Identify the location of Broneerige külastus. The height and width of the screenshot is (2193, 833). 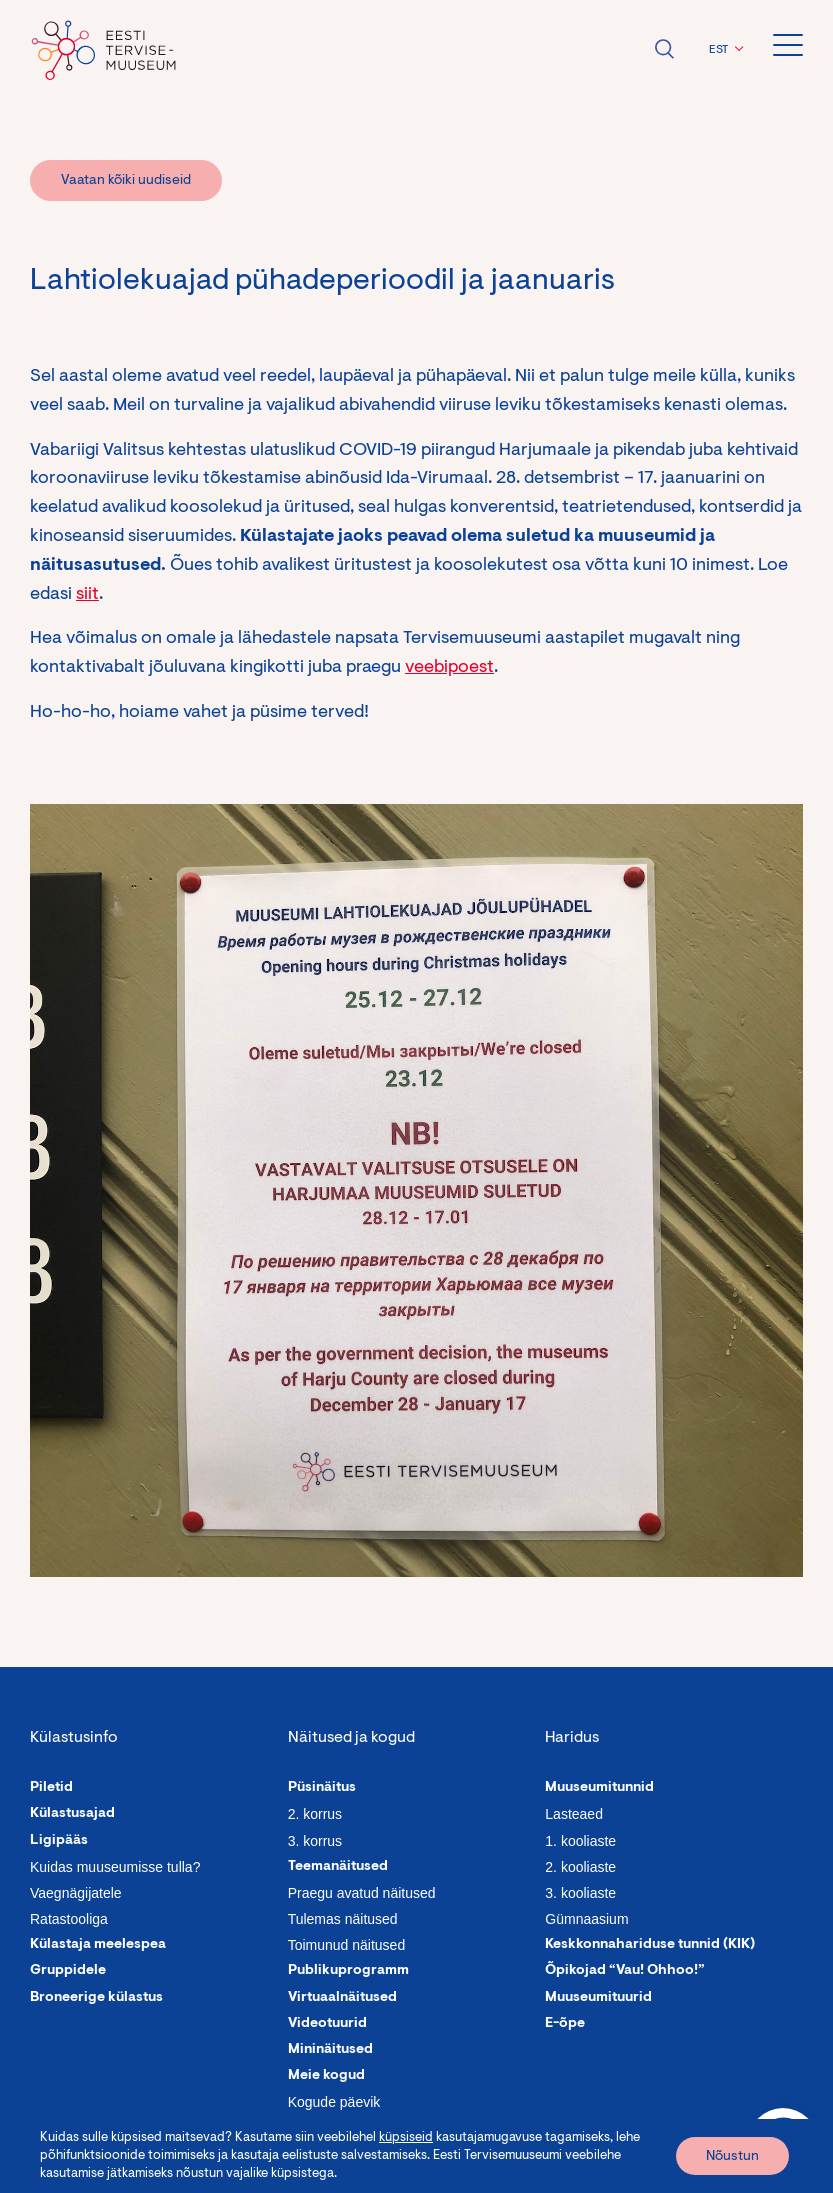
(96, 1998).